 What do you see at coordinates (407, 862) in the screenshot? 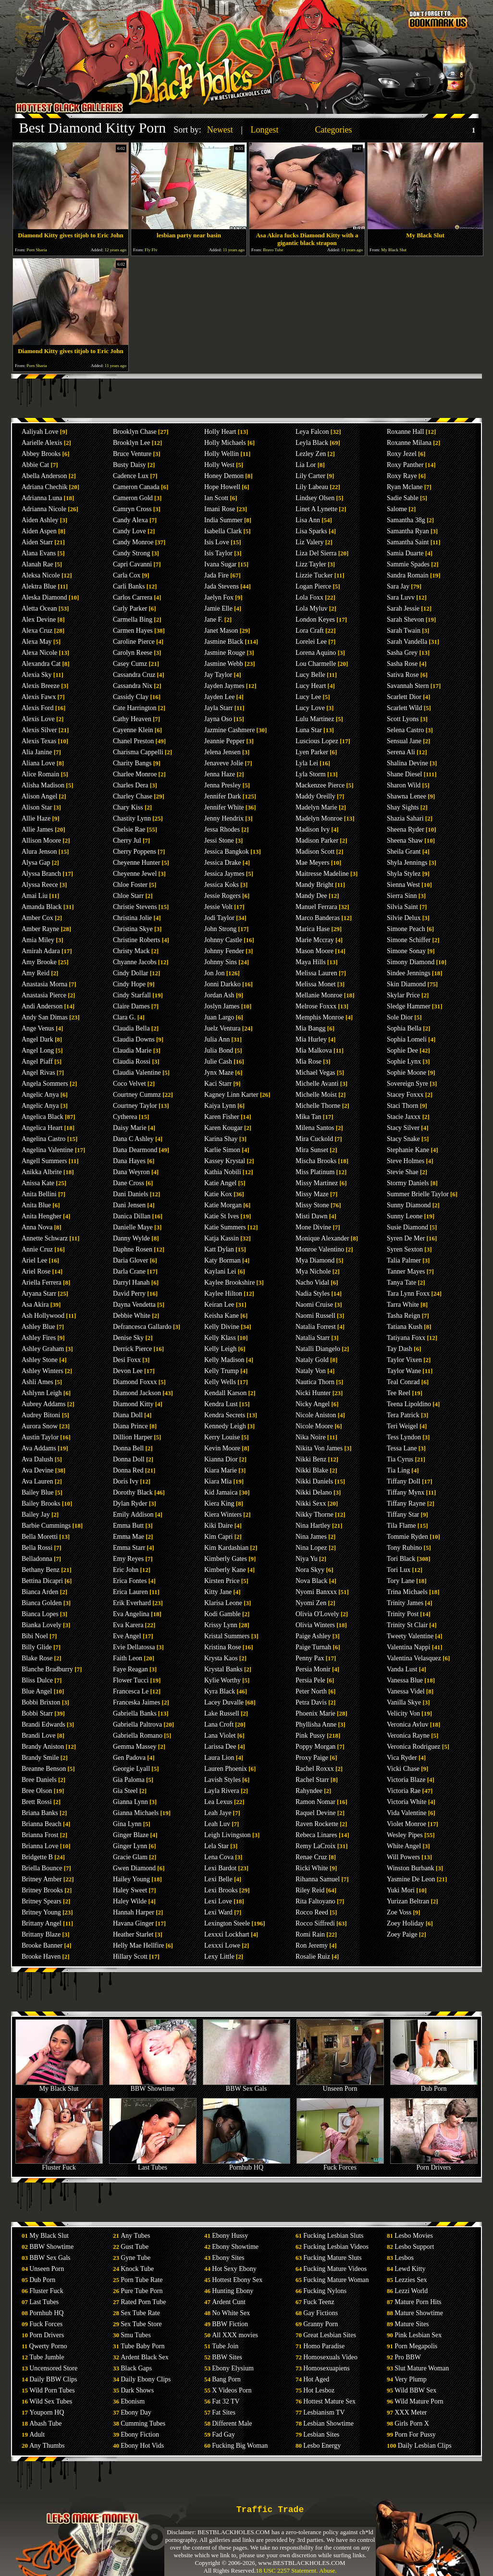
I see `Shyla Jennings` at bounding box center [407, 862].